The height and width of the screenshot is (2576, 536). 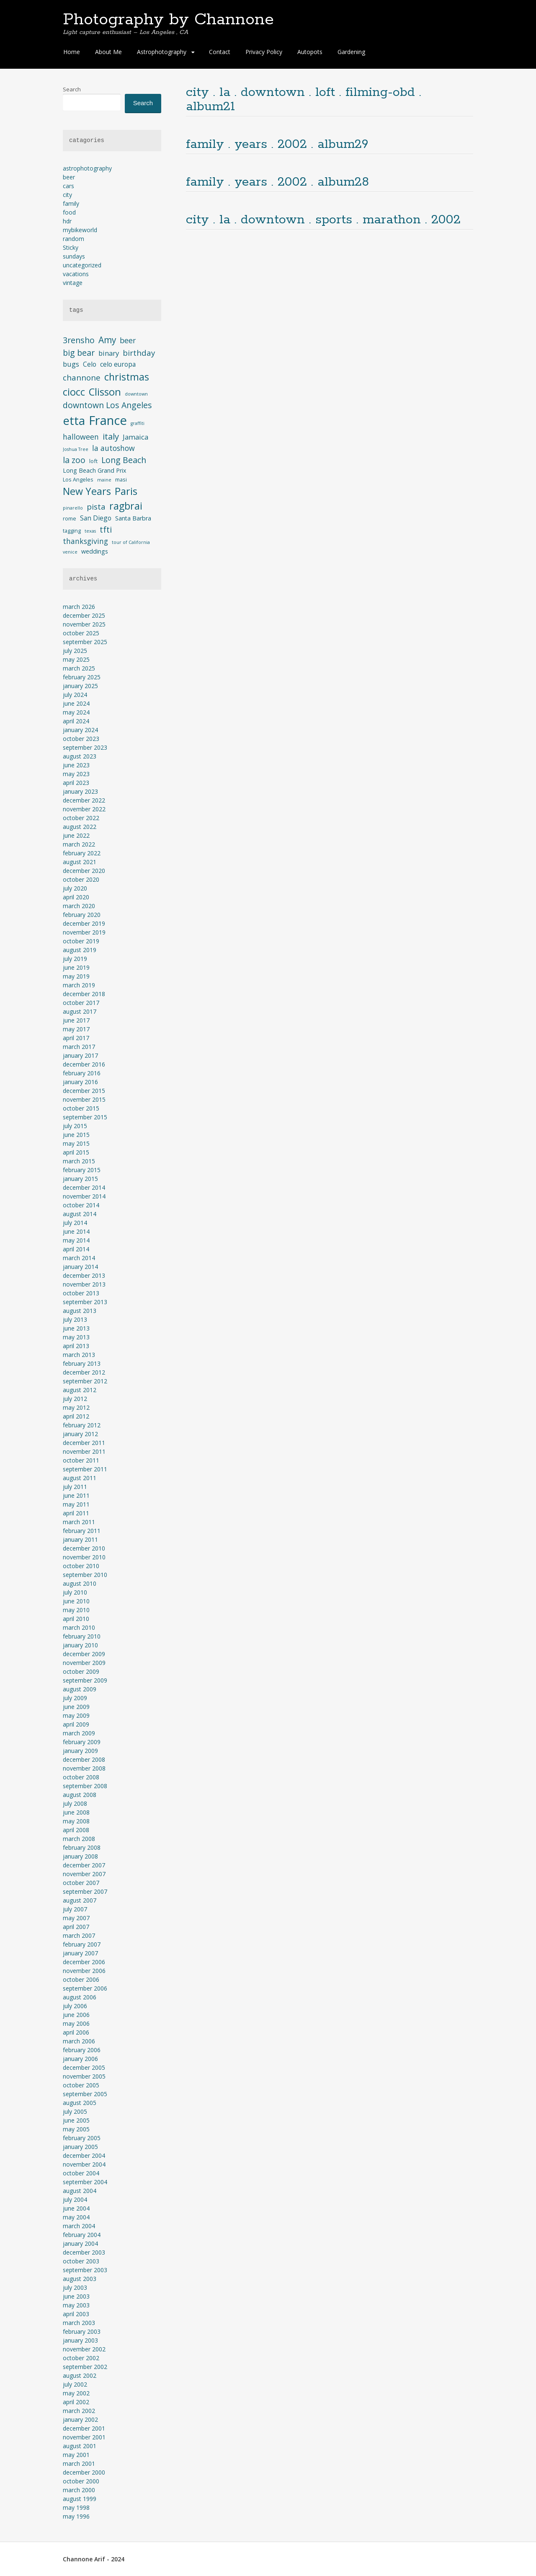 I want to click on January 2012, so click(x=80, y=1434).